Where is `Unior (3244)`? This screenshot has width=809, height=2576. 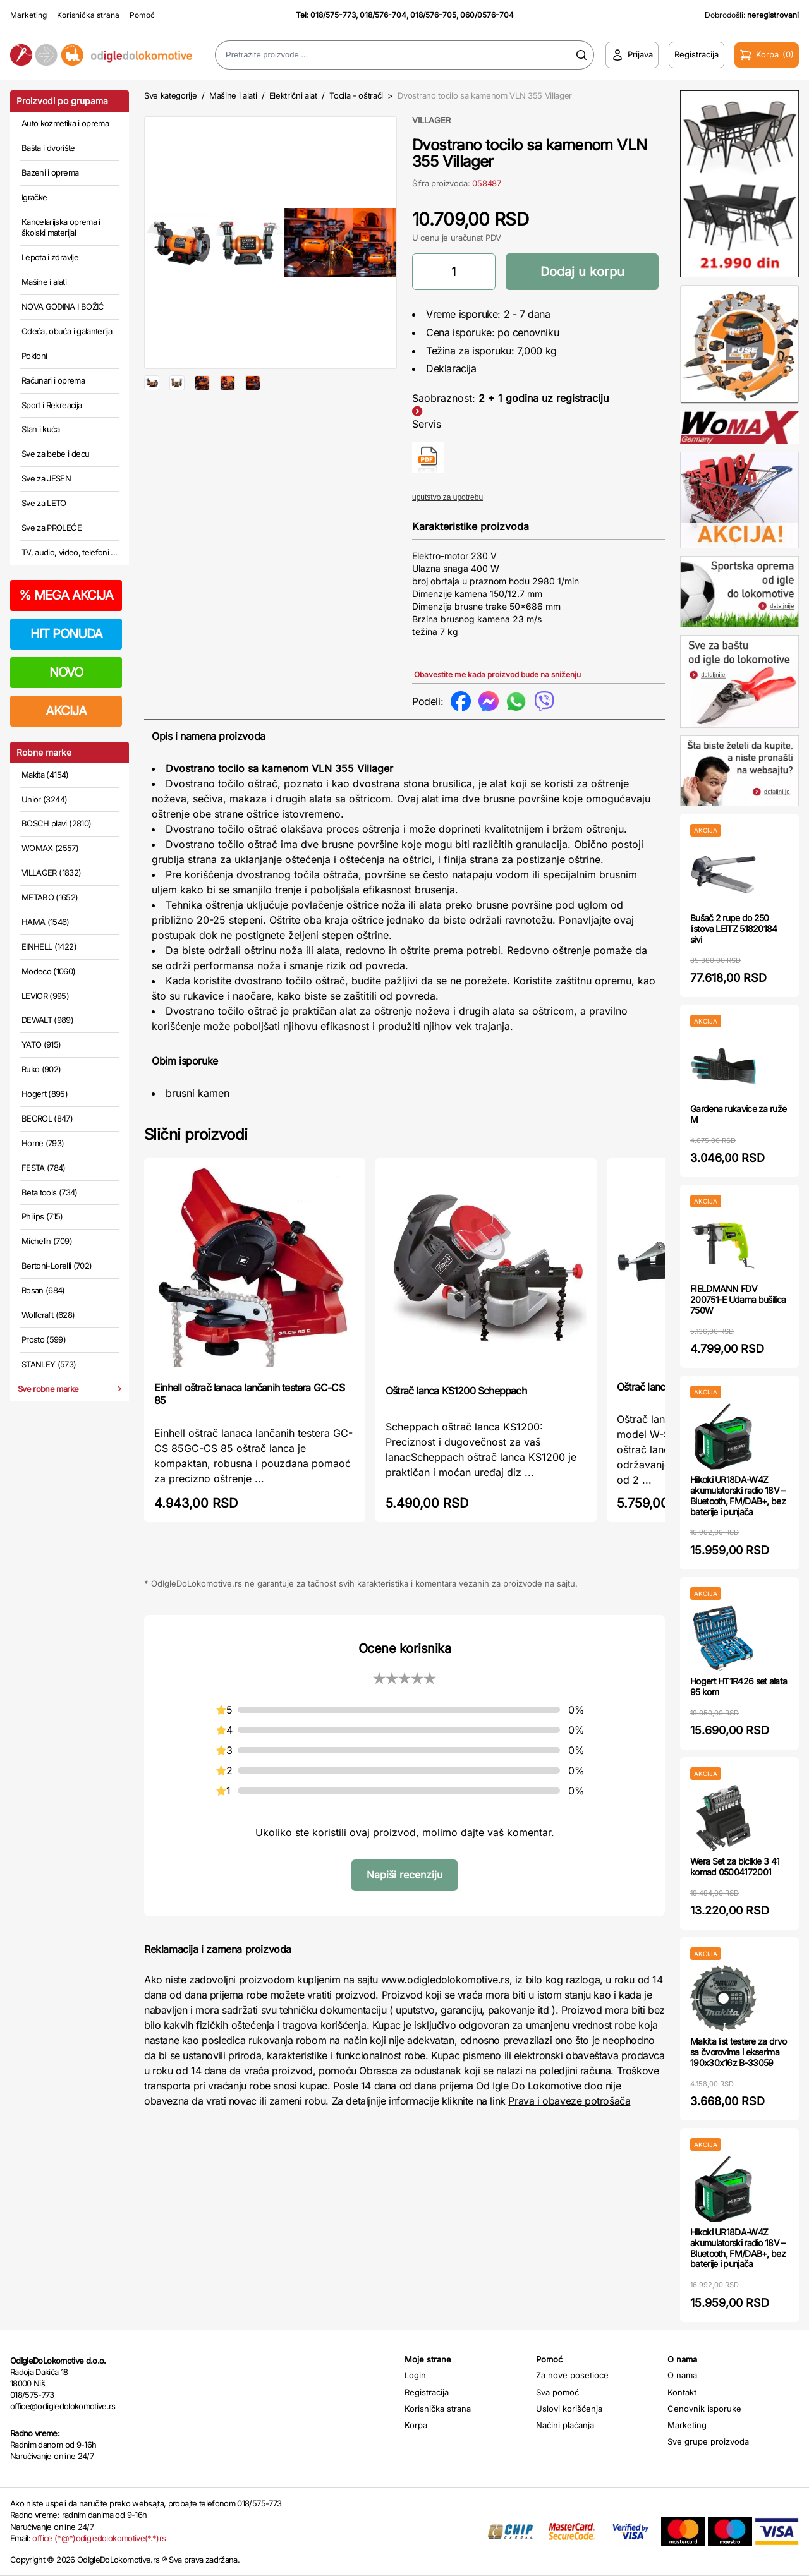 Unior (3244) is located at coordinates (44, 799).